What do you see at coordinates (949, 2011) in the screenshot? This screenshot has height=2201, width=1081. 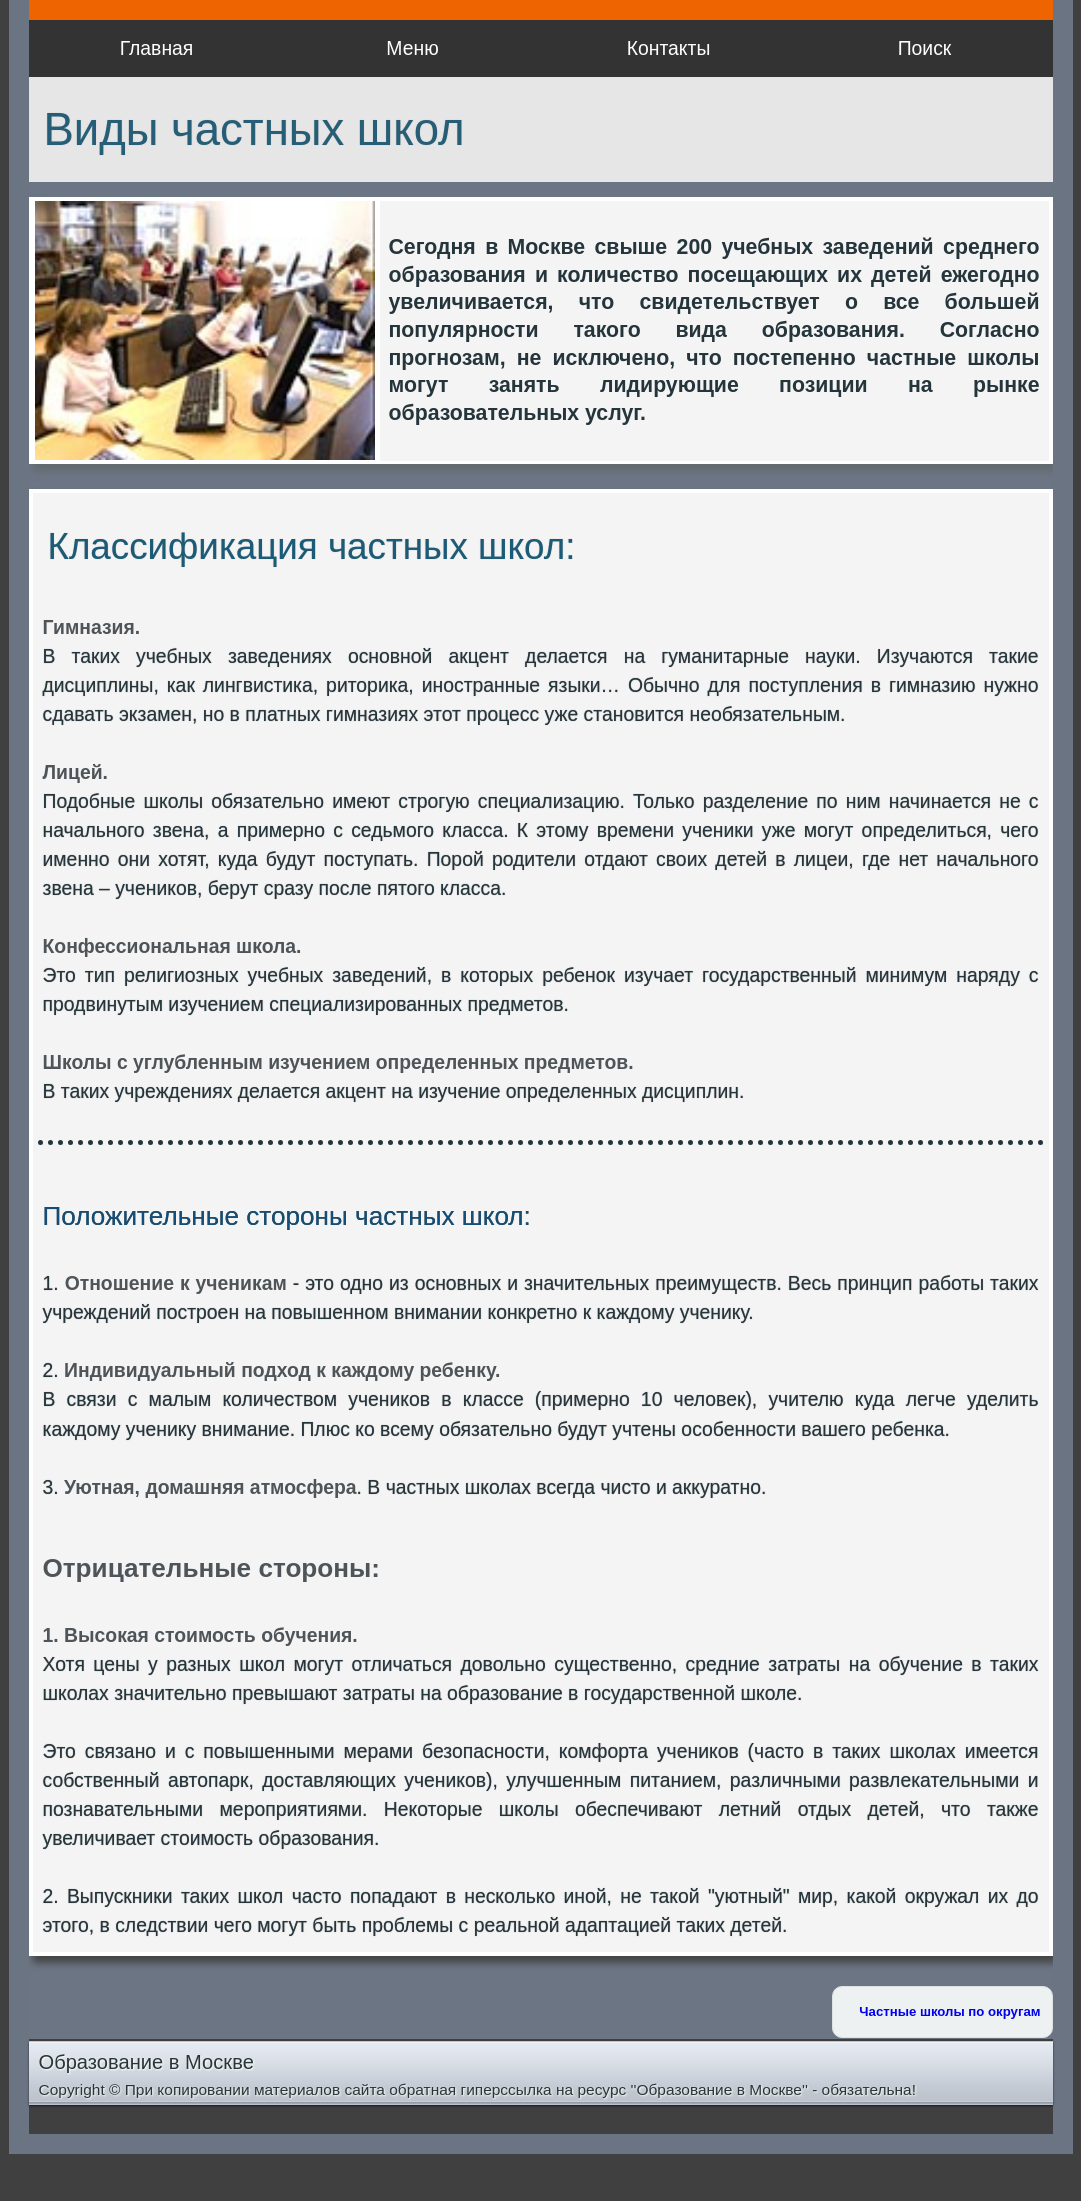 I see `Частные школы по округам` at bounding box center [949, 2011].